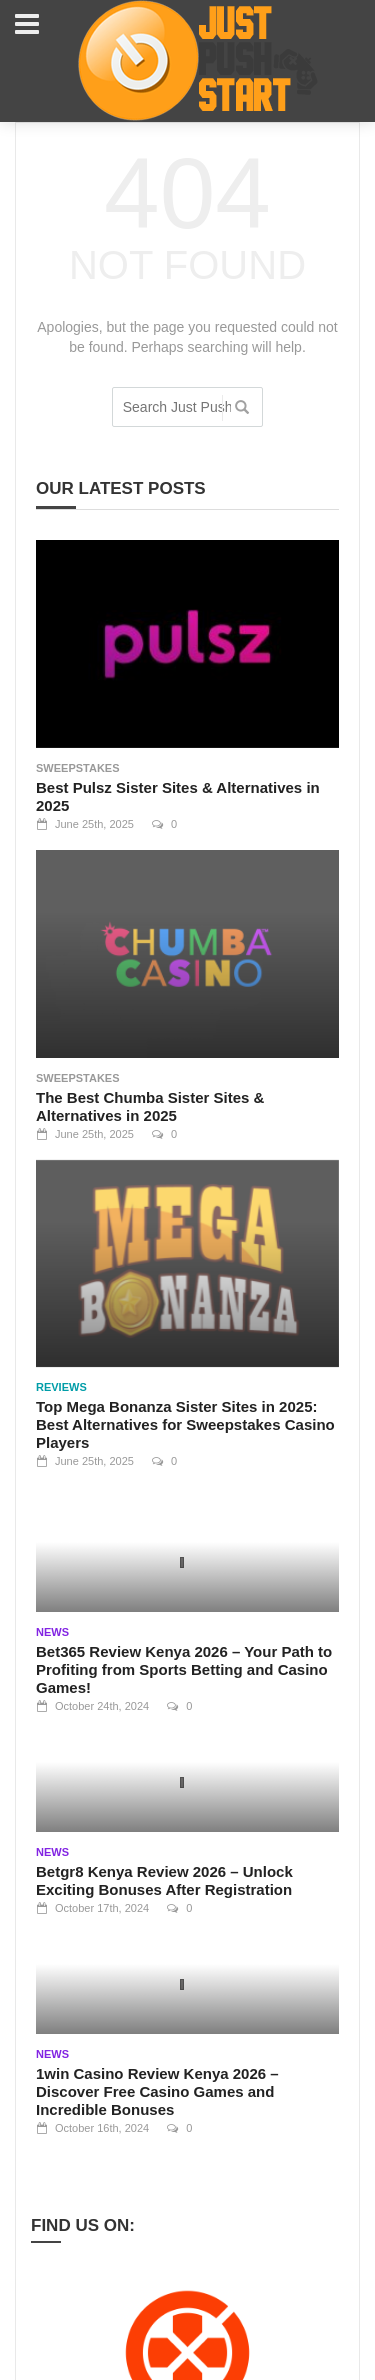 Image resolution: width=375 pixels, height=2380 pixels. I want to click on 1win Casino Review Kenya 2026 – Discover Free Casino Games and Incredible Bonuses, so click(157, 2091).